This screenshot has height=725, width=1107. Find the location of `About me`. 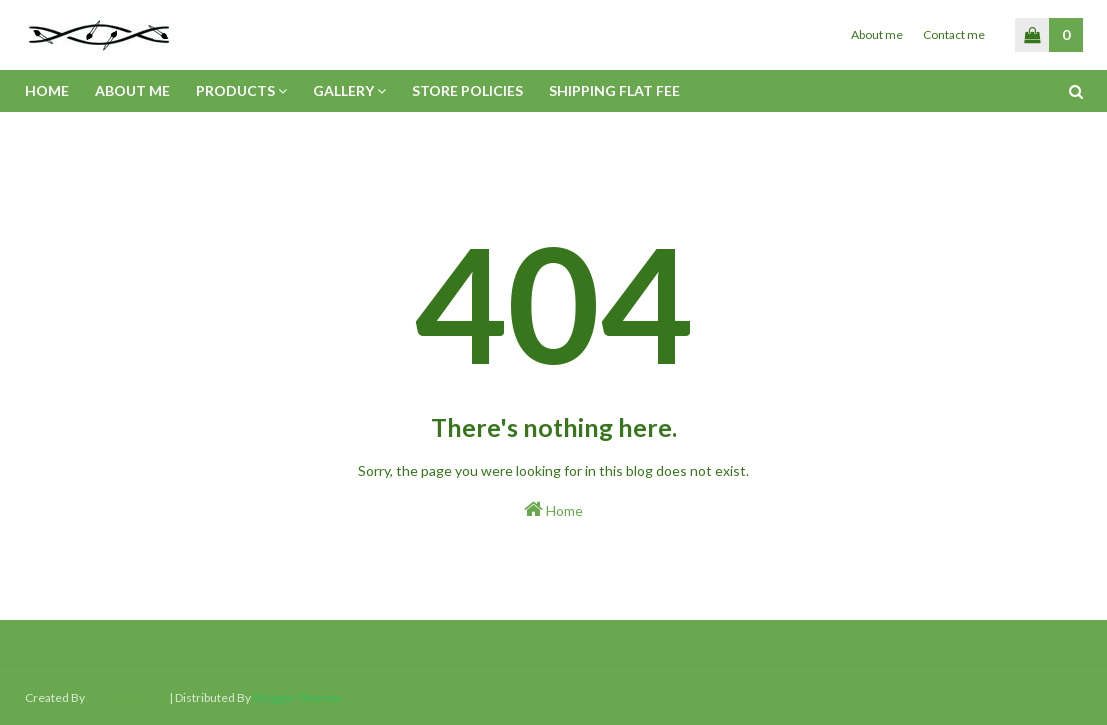

About me is located at coordinates (877, 34).